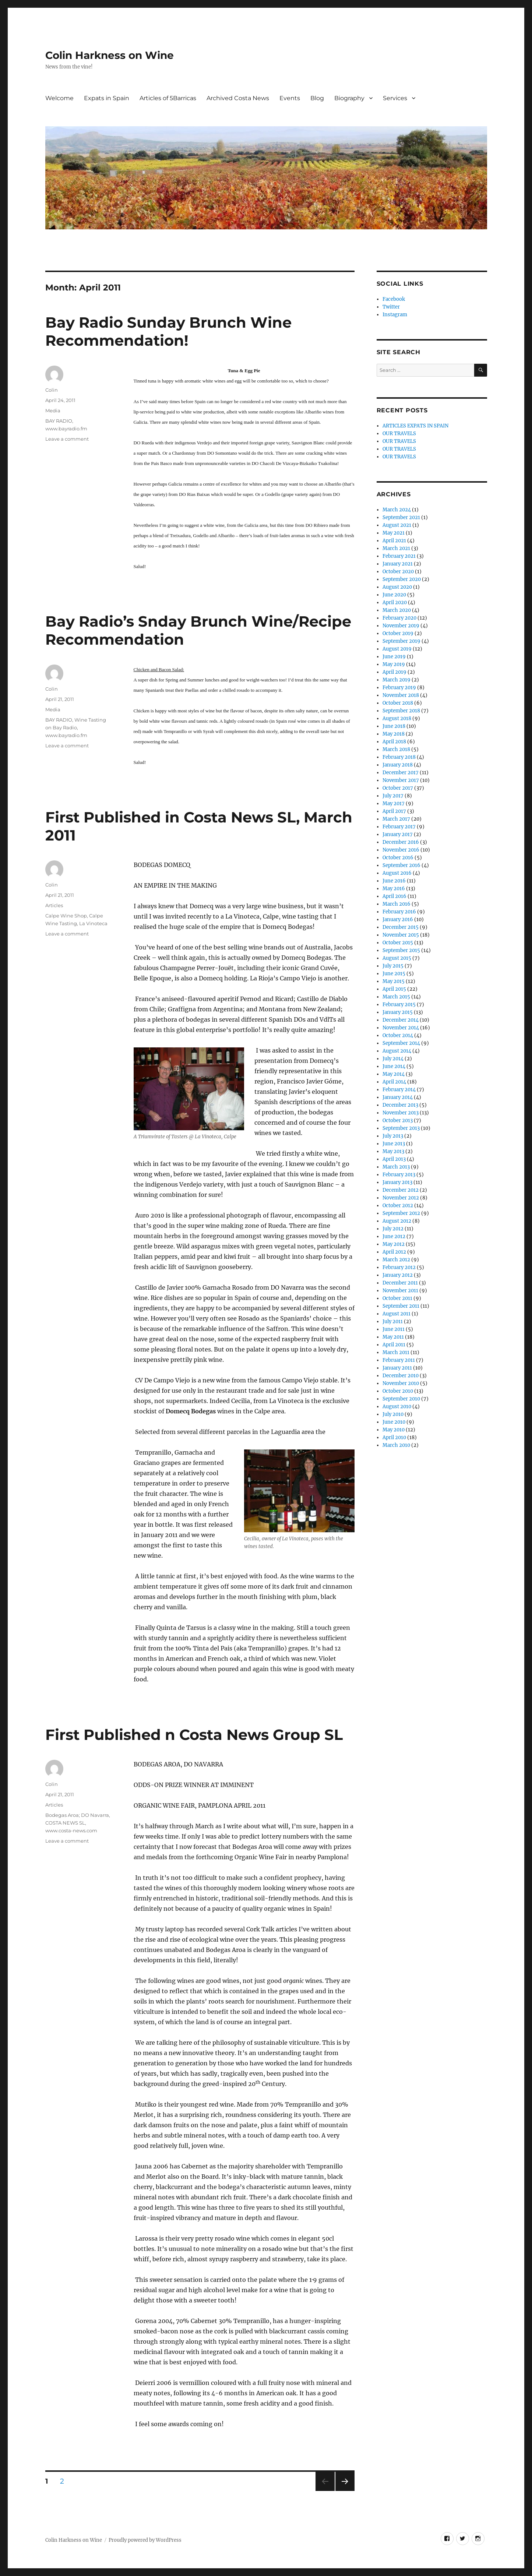 The image size is (532, 2576). I want to click on July 2015, so click(393, 966).